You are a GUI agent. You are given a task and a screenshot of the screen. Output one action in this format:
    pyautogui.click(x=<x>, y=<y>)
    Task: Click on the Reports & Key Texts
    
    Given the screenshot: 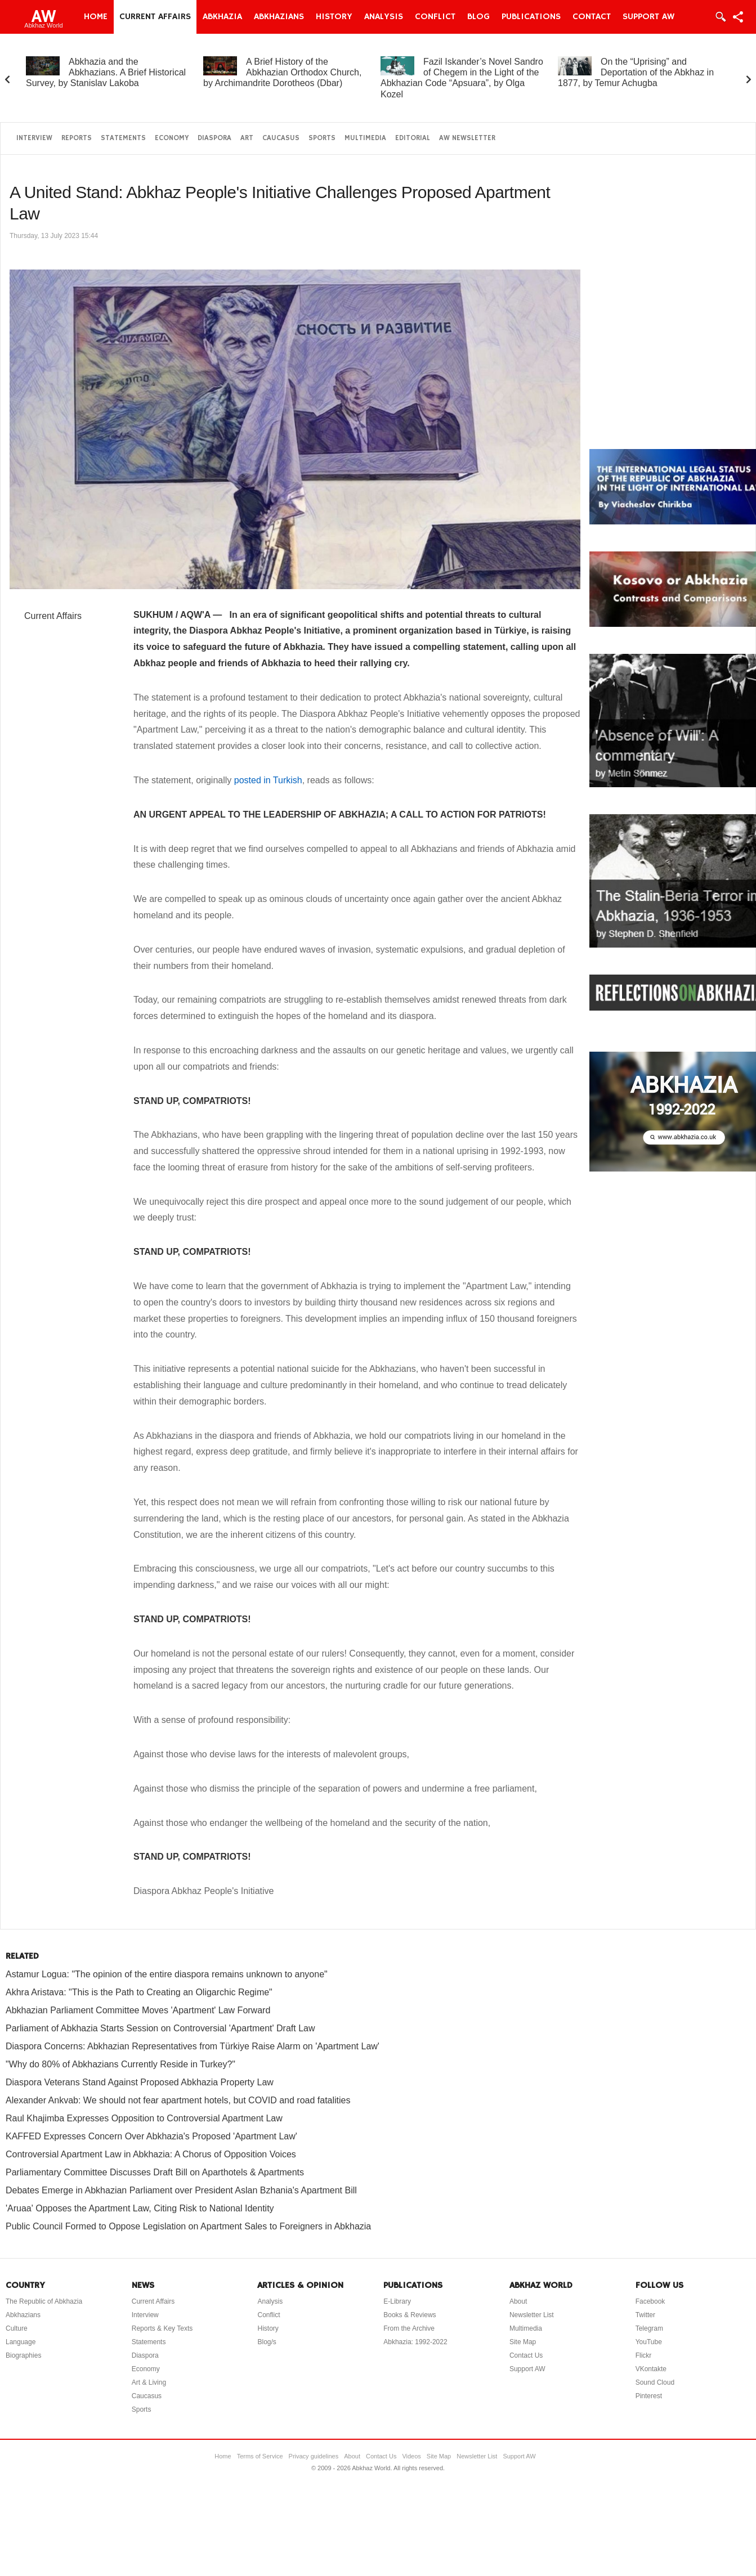 What is the action you would take?
    pyautogui.click(x=162, y=2328)
    